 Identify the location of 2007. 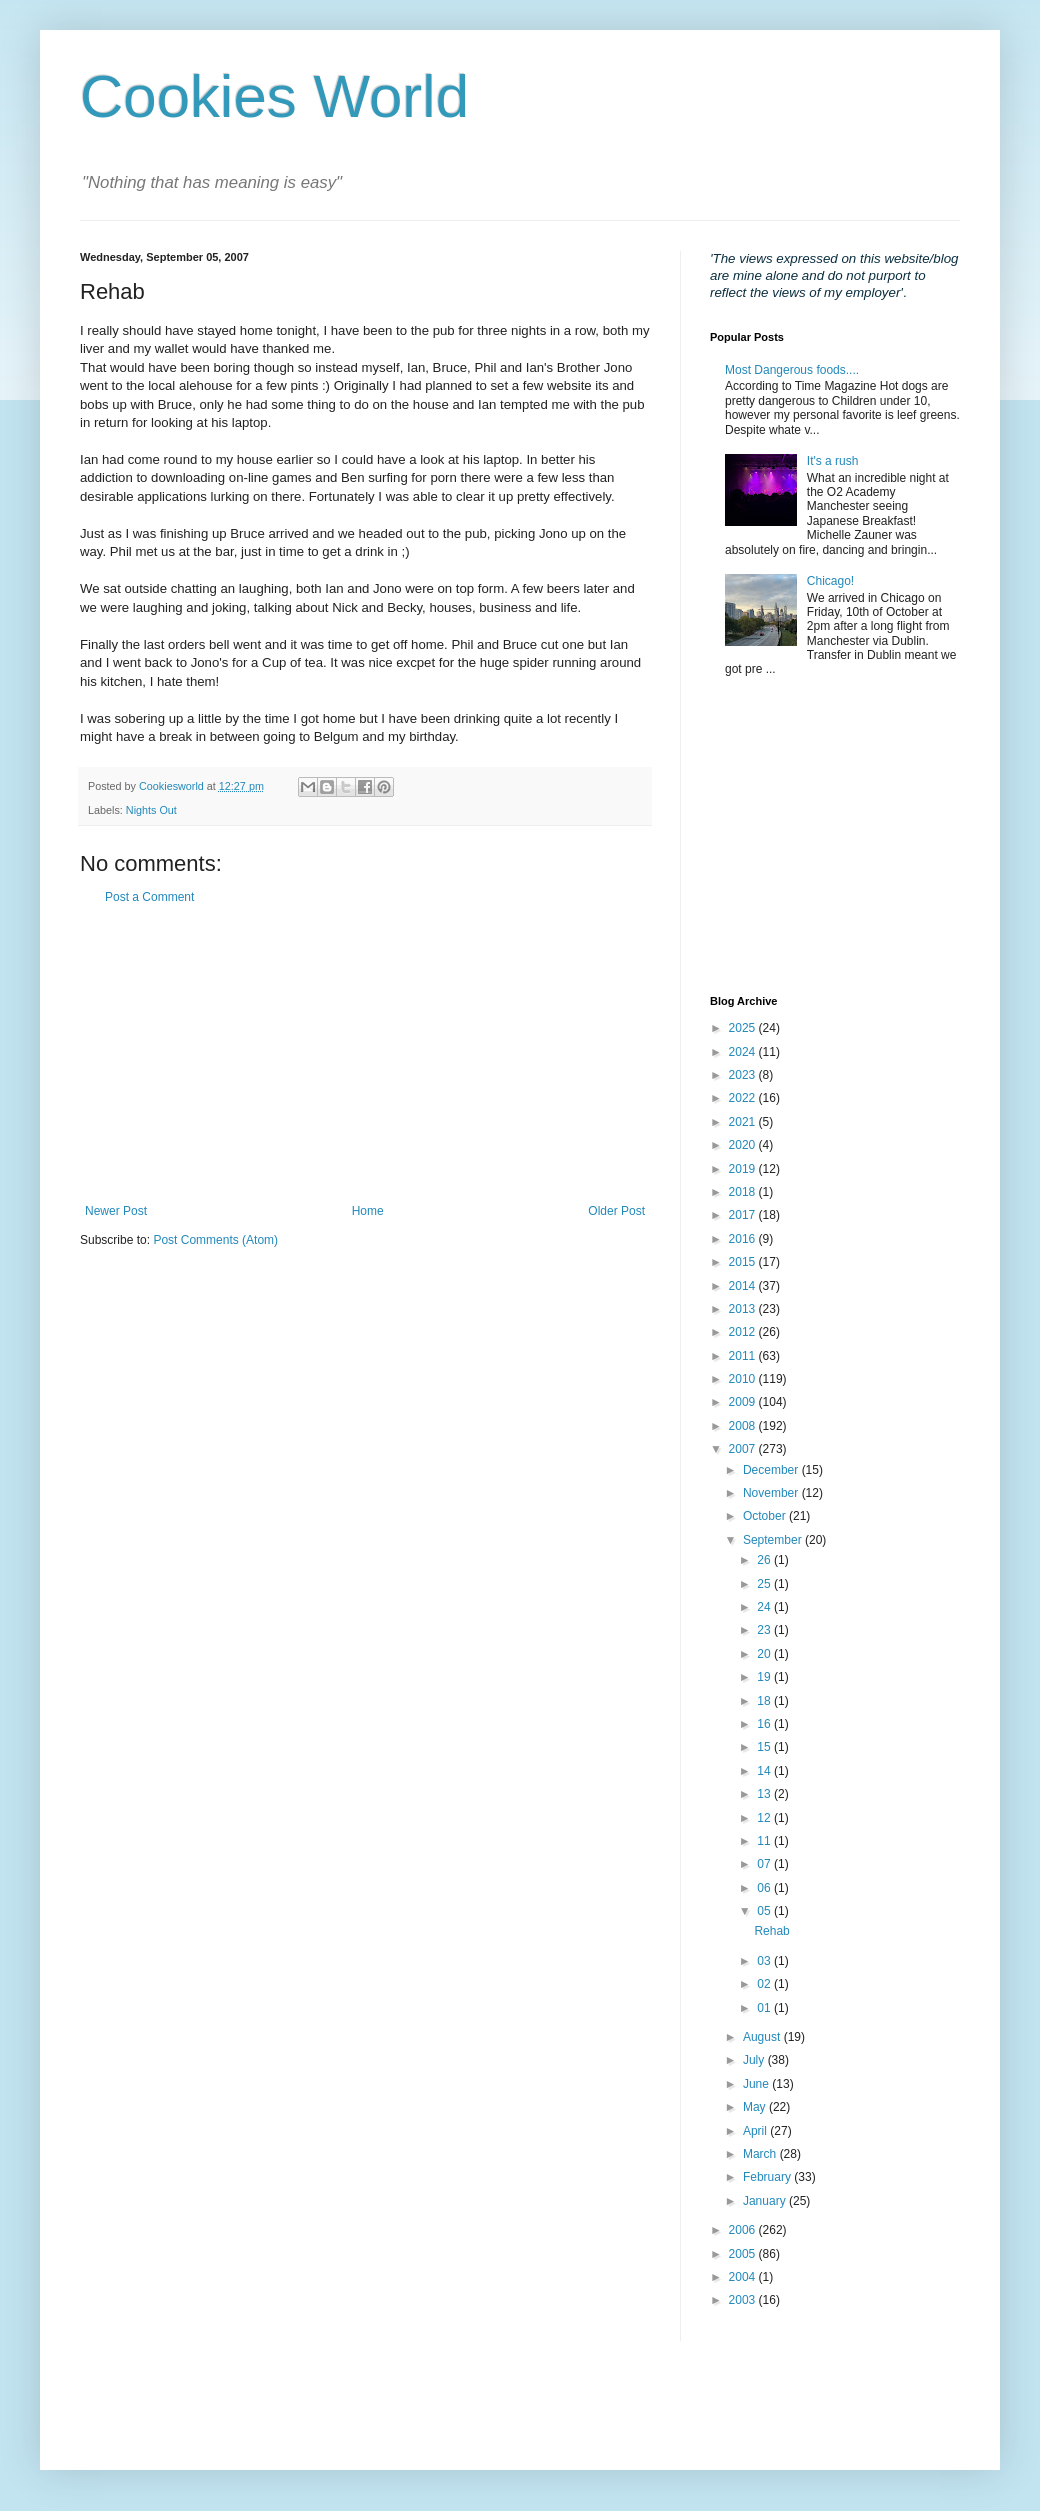
(744, 1449).